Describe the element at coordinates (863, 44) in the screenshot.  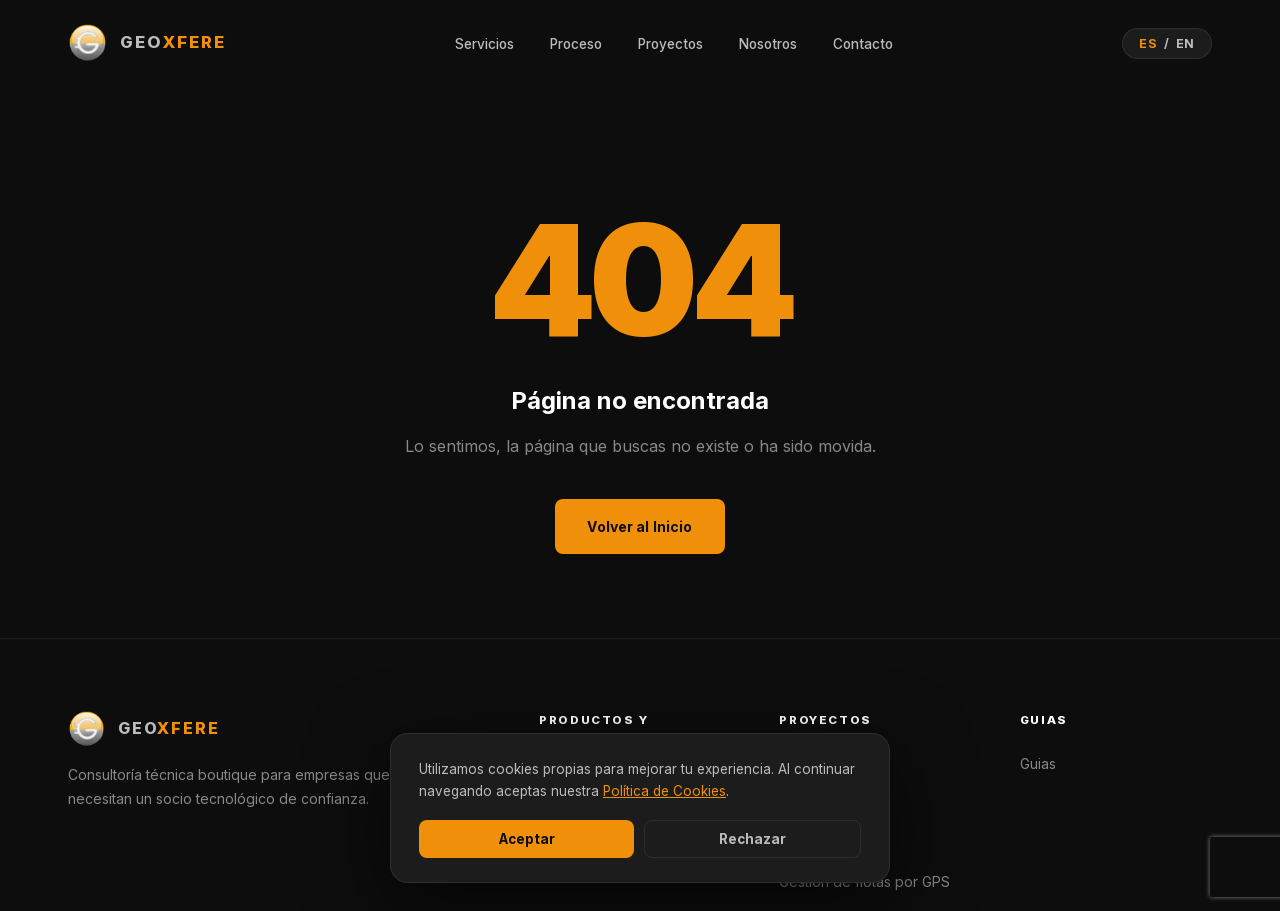
I see `Contacto` at that location.